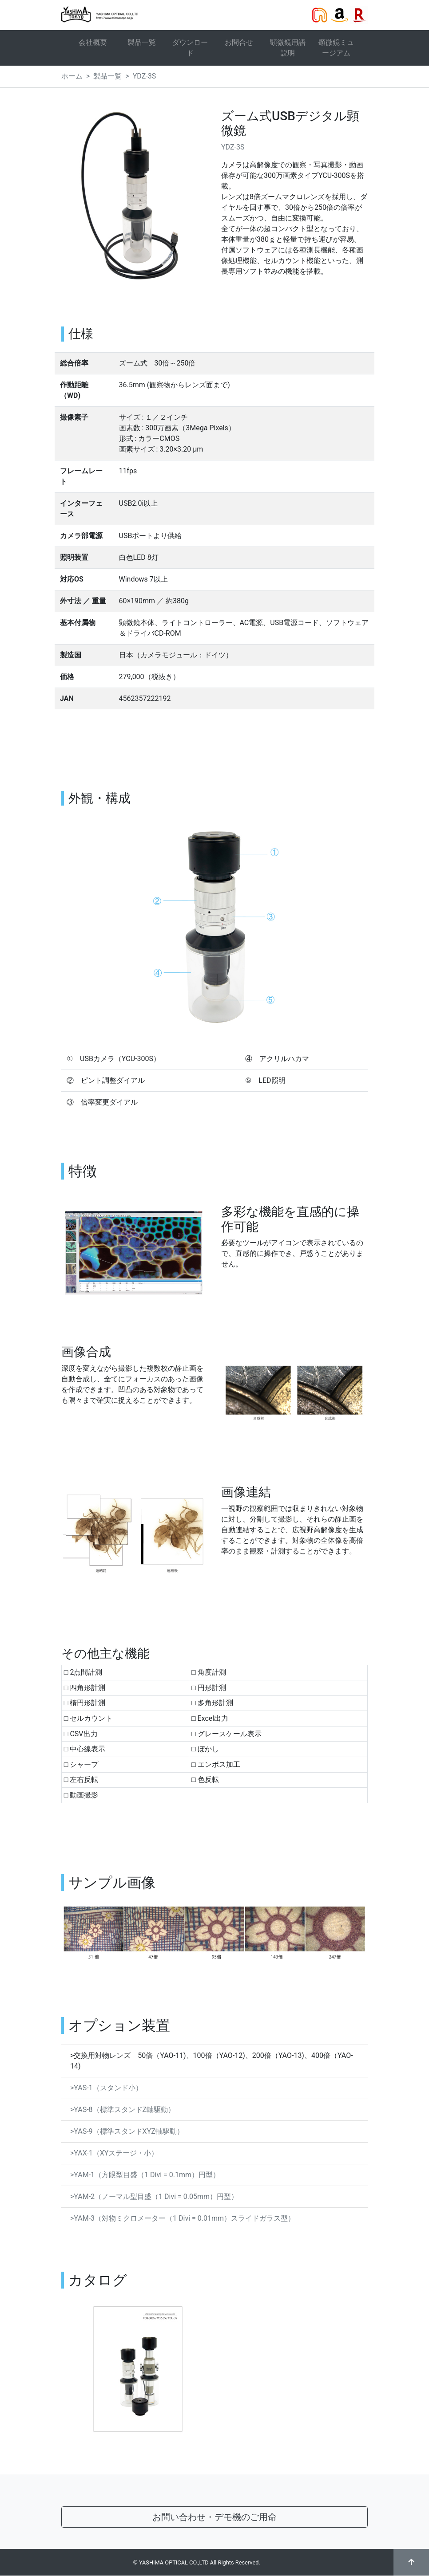  What do you see at coordinates (214, 2517) in the screenshot?
I see `お問い合わせ・デモ機のご用命` at bounding box center [214, 2517].